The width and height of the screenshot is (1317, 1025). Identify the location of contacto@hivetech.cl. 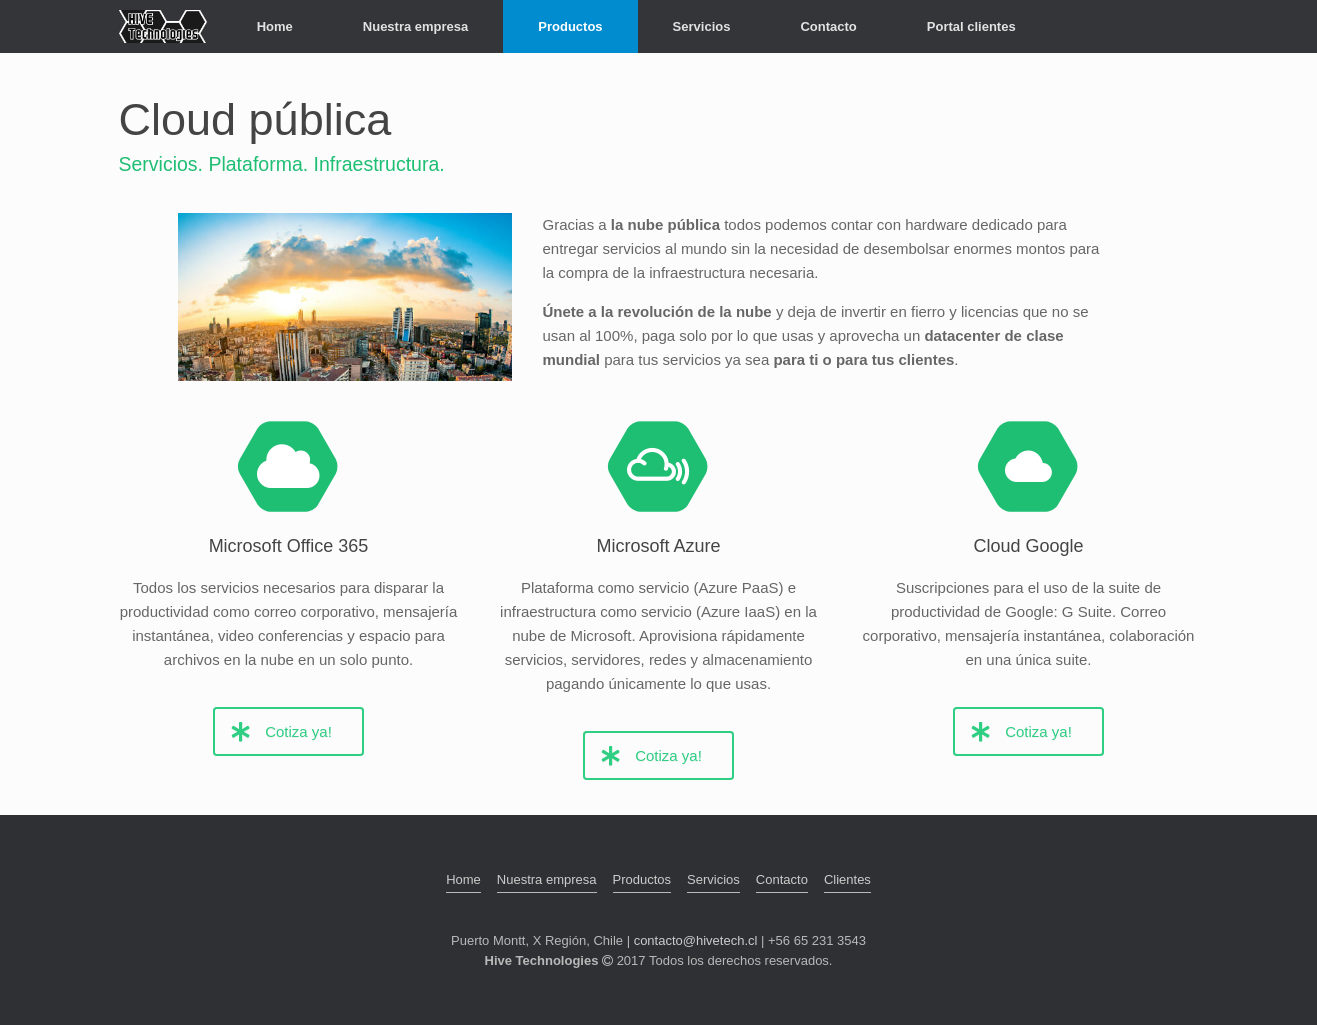
(696, 940).